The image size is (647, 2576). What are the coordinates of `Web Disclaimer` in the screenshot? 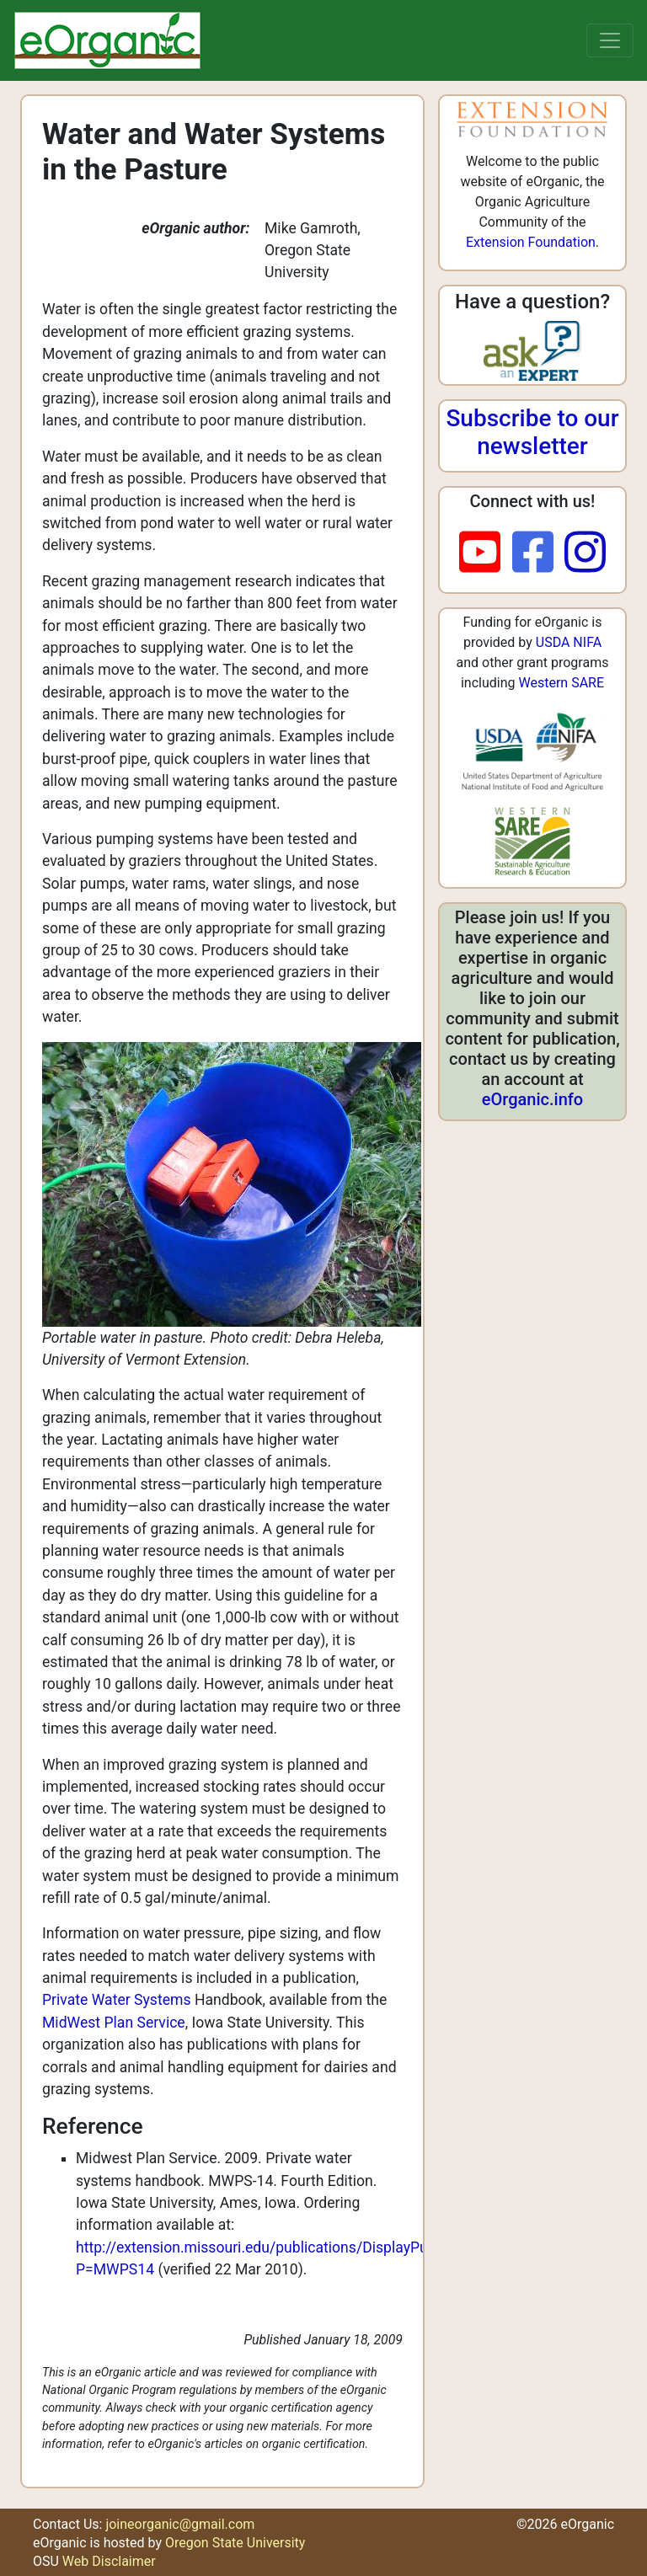 It's located at (109, 2561).